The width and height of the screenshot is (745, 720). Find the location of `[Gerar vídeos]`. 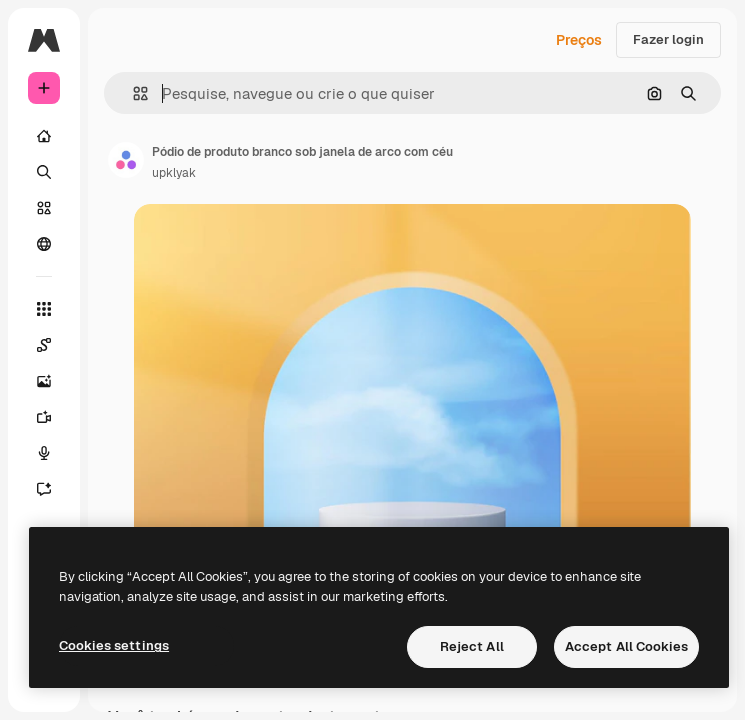

[Gerar vídeos] is located at coordinates (44, 417).